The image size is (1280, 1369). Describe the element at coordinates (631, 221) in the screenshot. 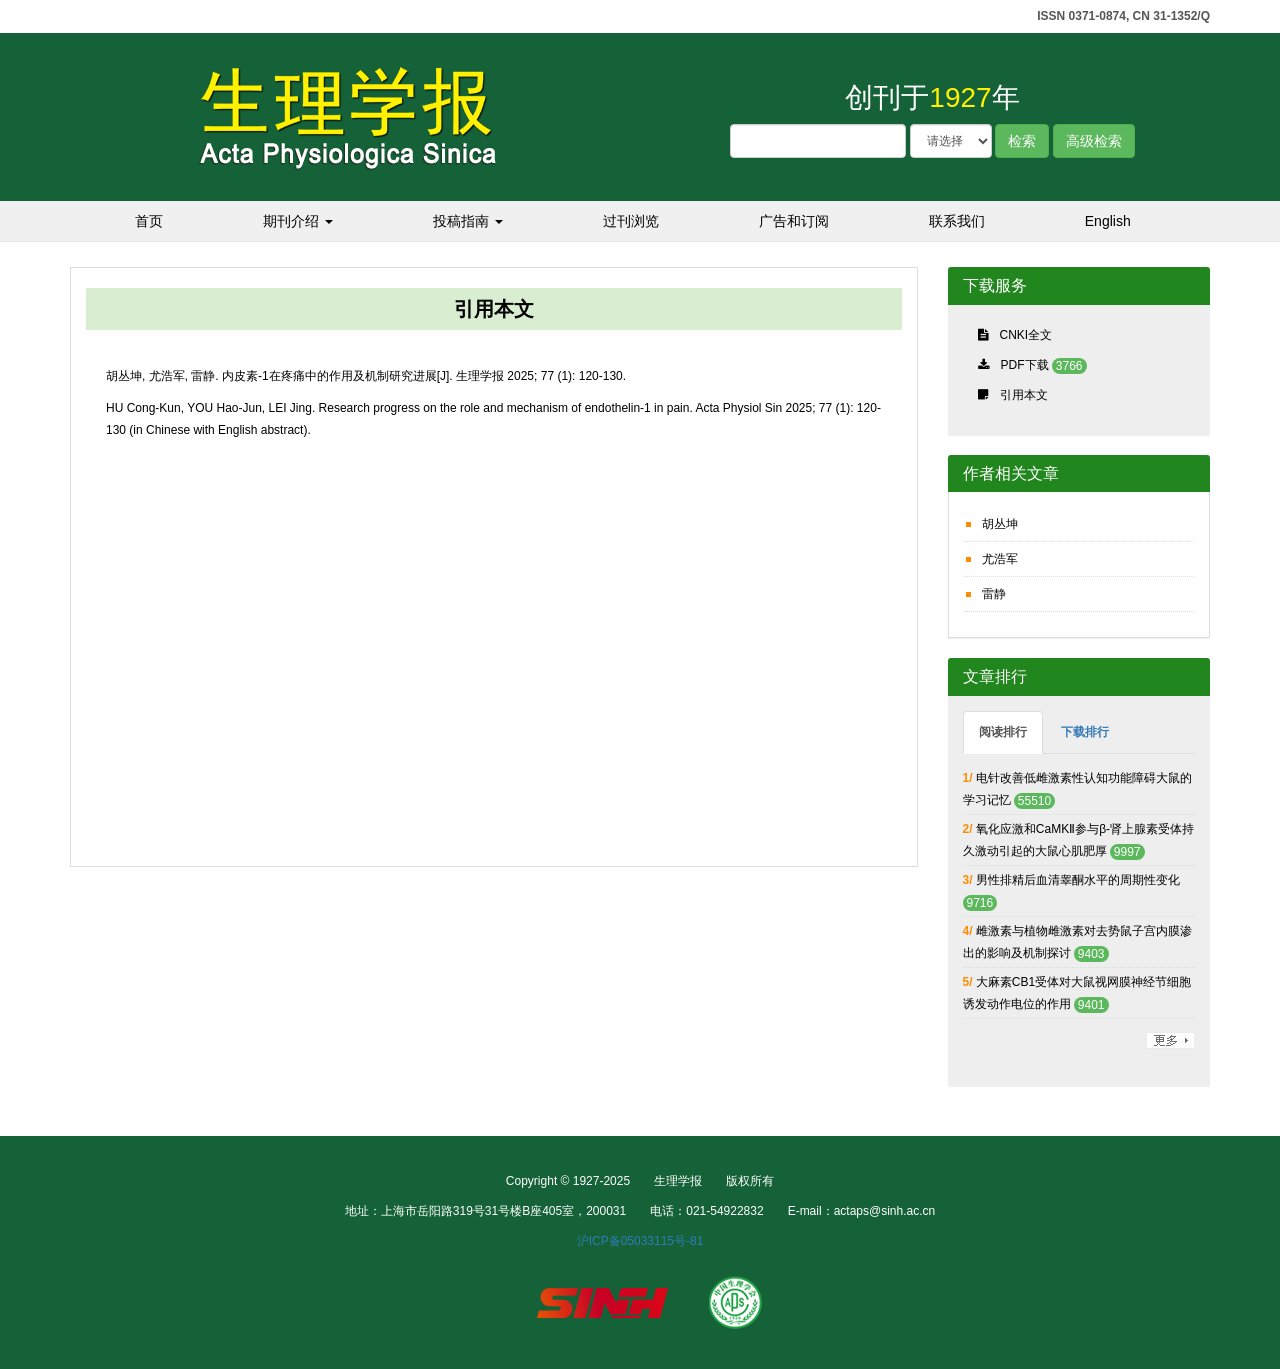

I see `过刊浏览` at that location.